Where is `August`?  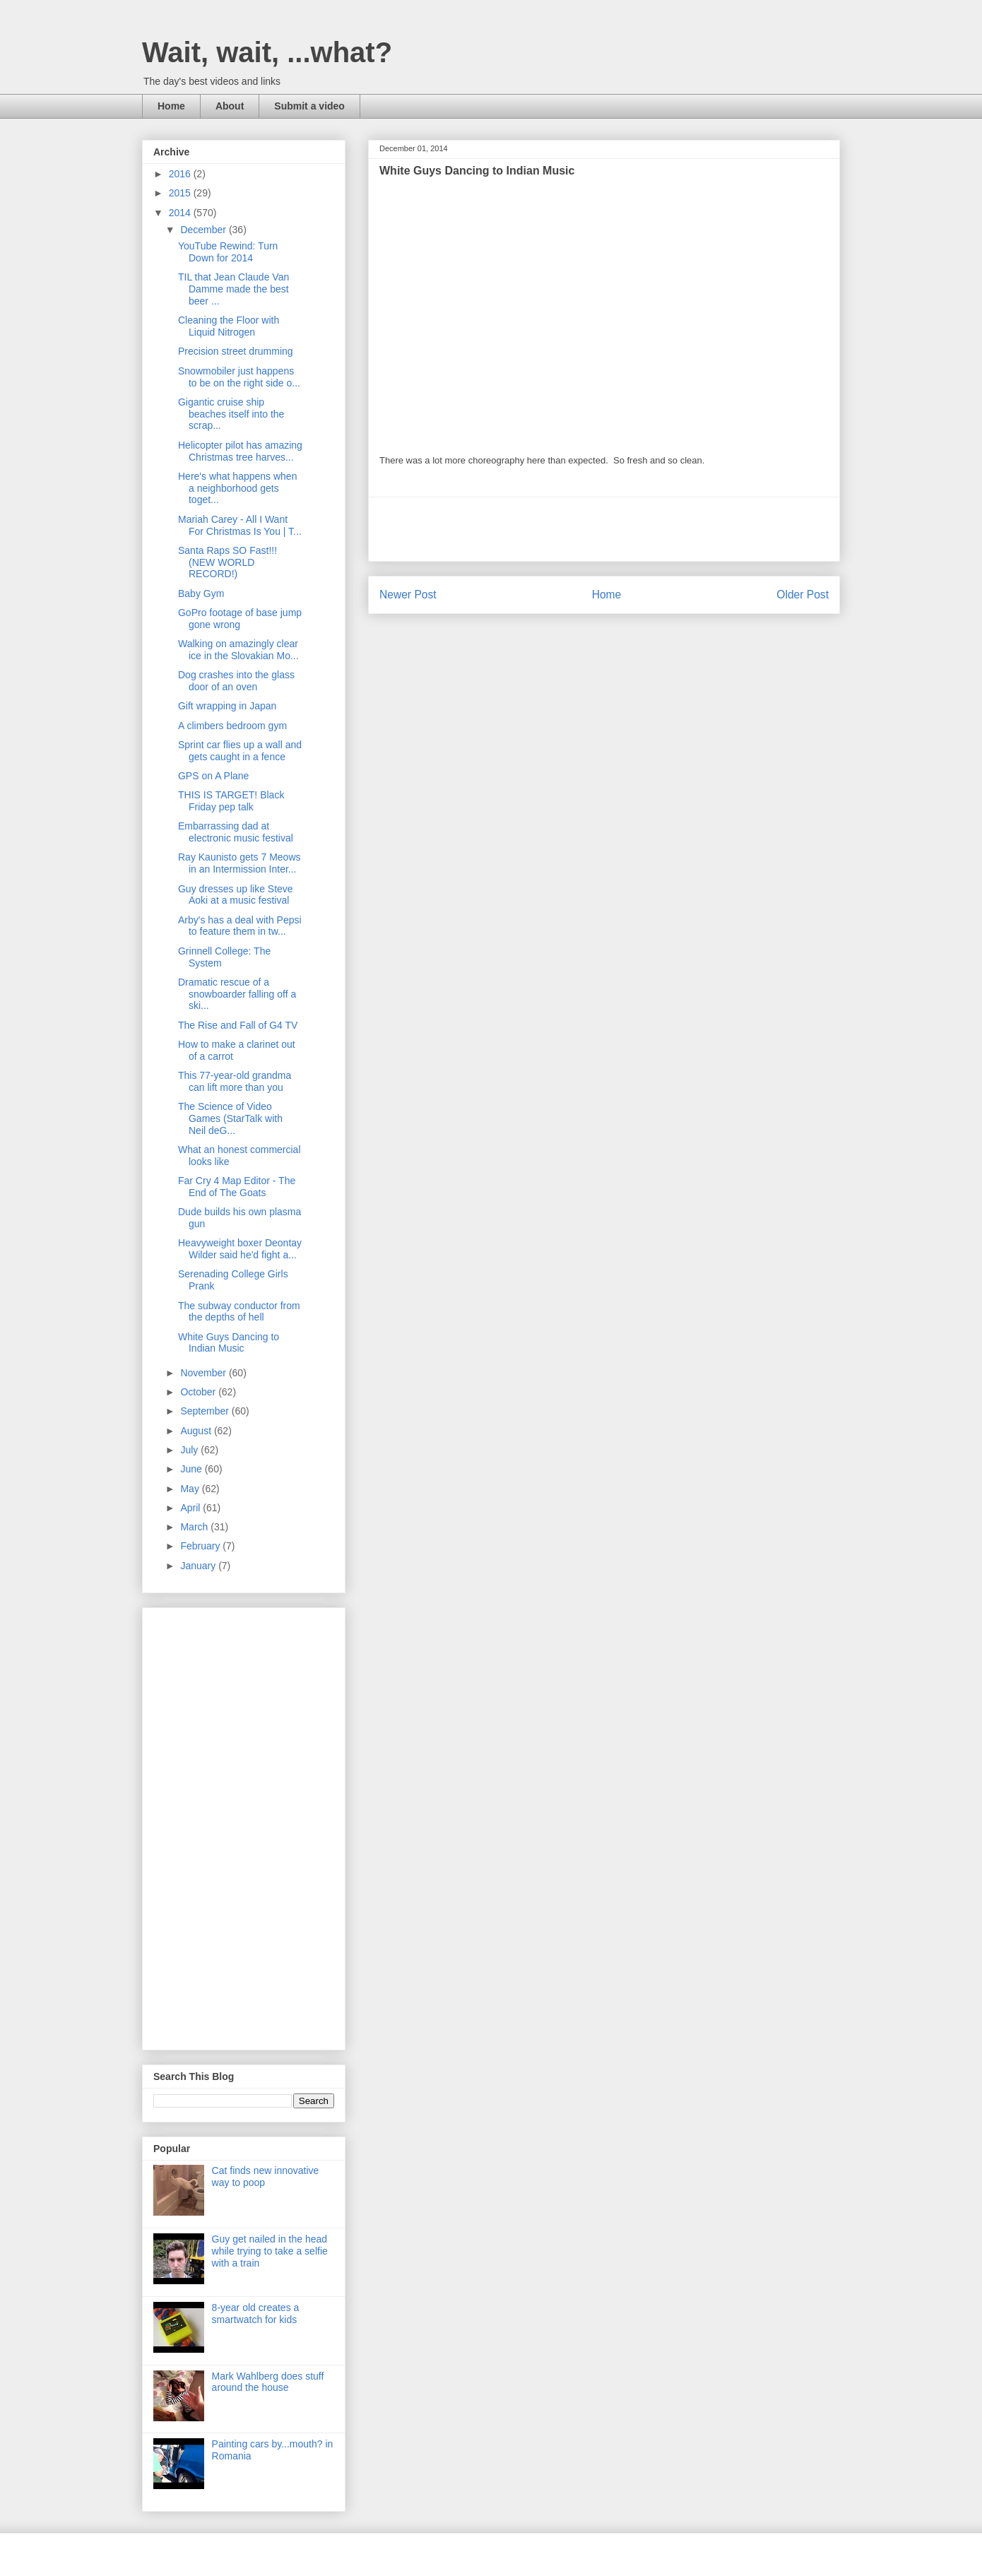
August is located at coordinates (196, 1430).